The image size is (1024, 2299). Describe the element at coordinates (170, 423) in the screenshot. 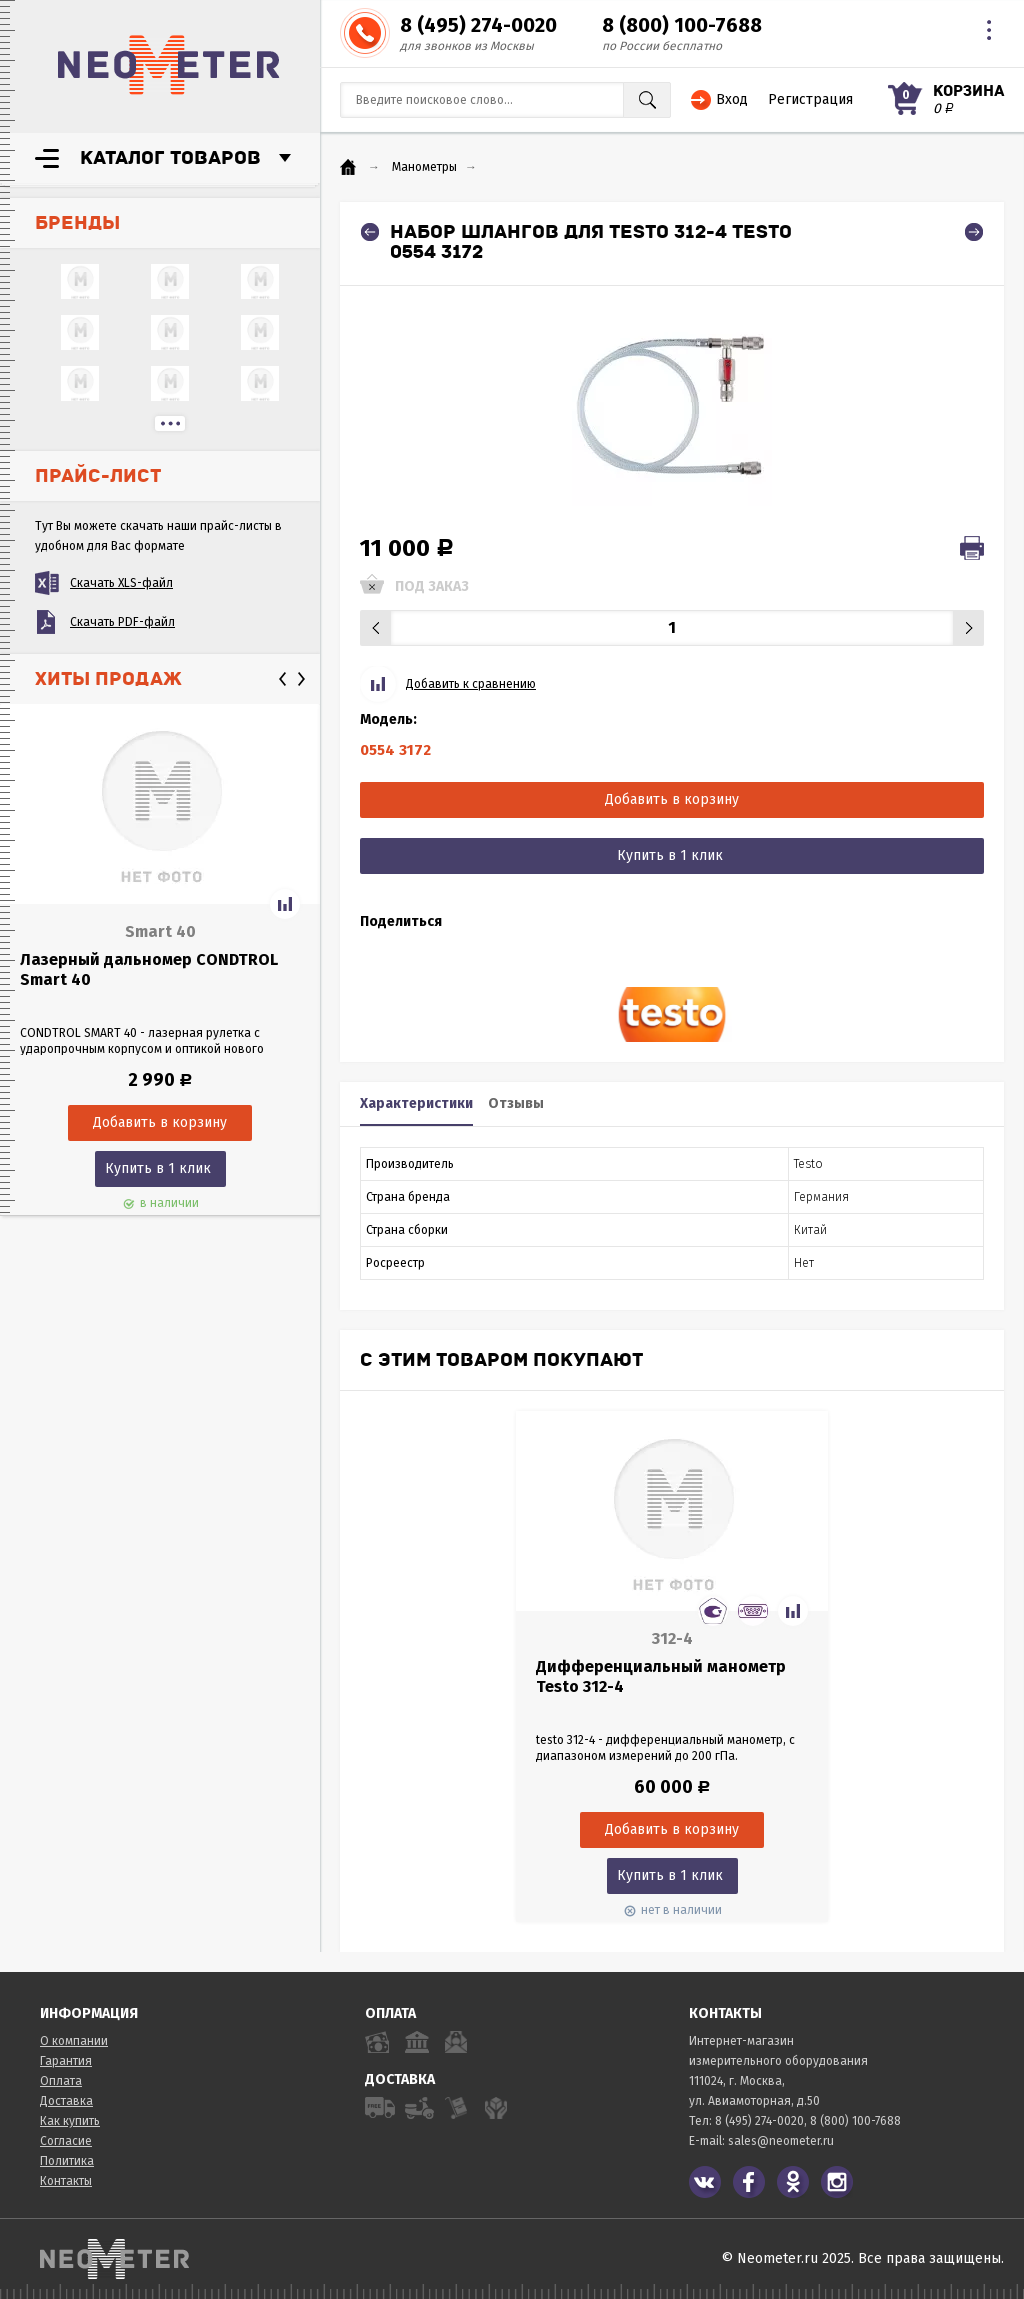

I see `...` at that location.